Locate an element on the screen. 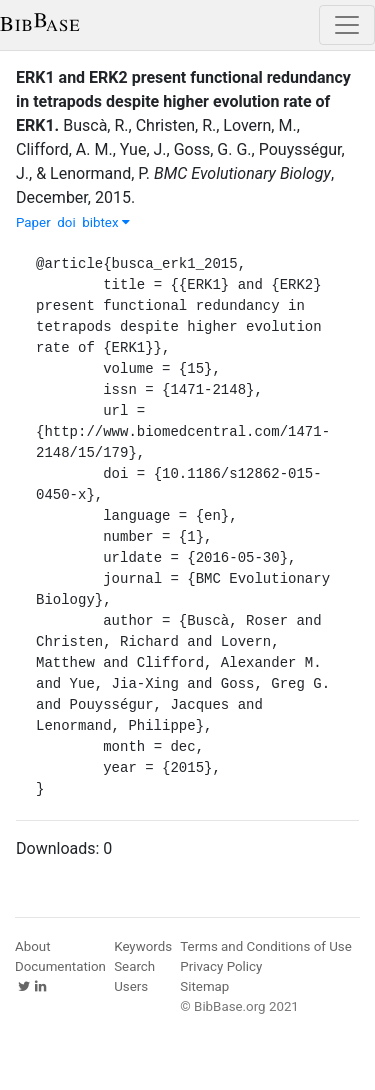 This screenshot has height=1090, width=375. Privacy Policy is located at coordinates (221, 966).